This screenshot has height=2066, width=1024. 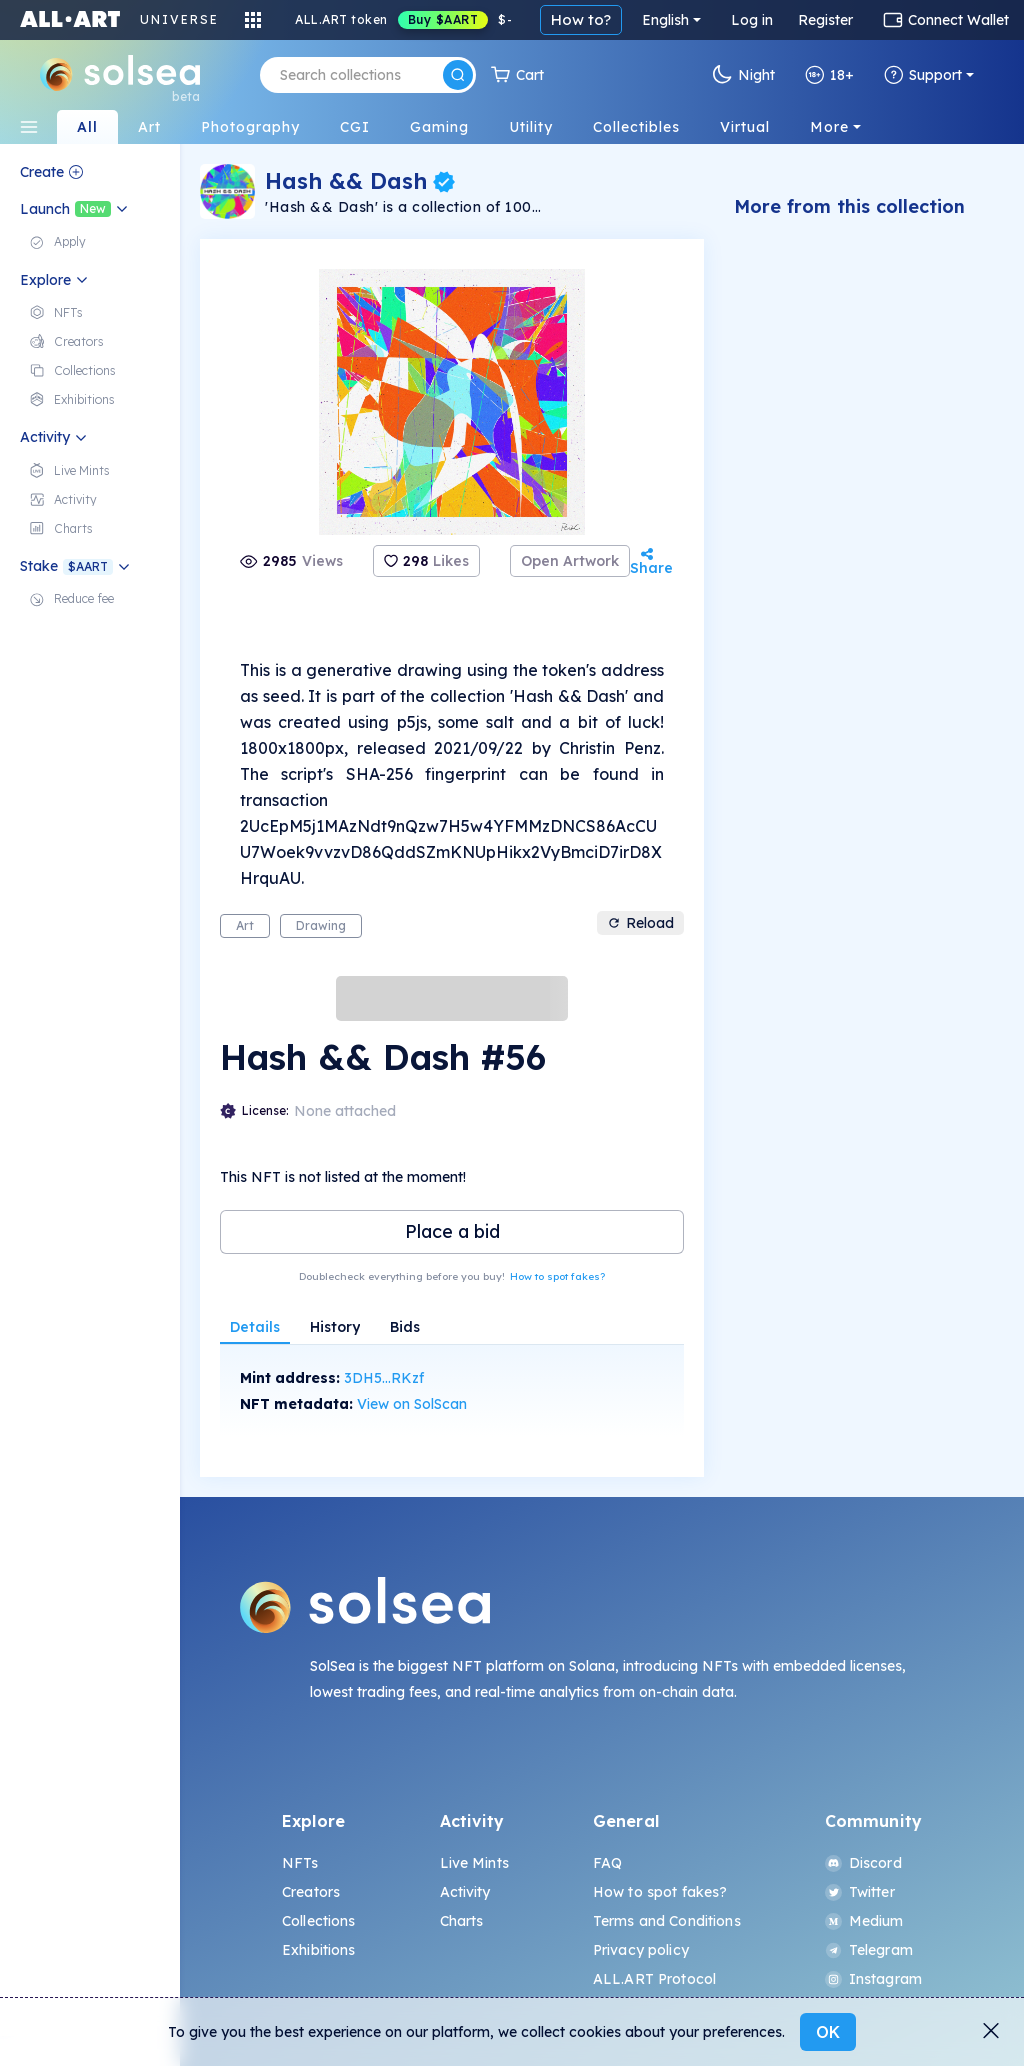 I want to click on 3DH5...RKzf, so click(x=384, y=1378).